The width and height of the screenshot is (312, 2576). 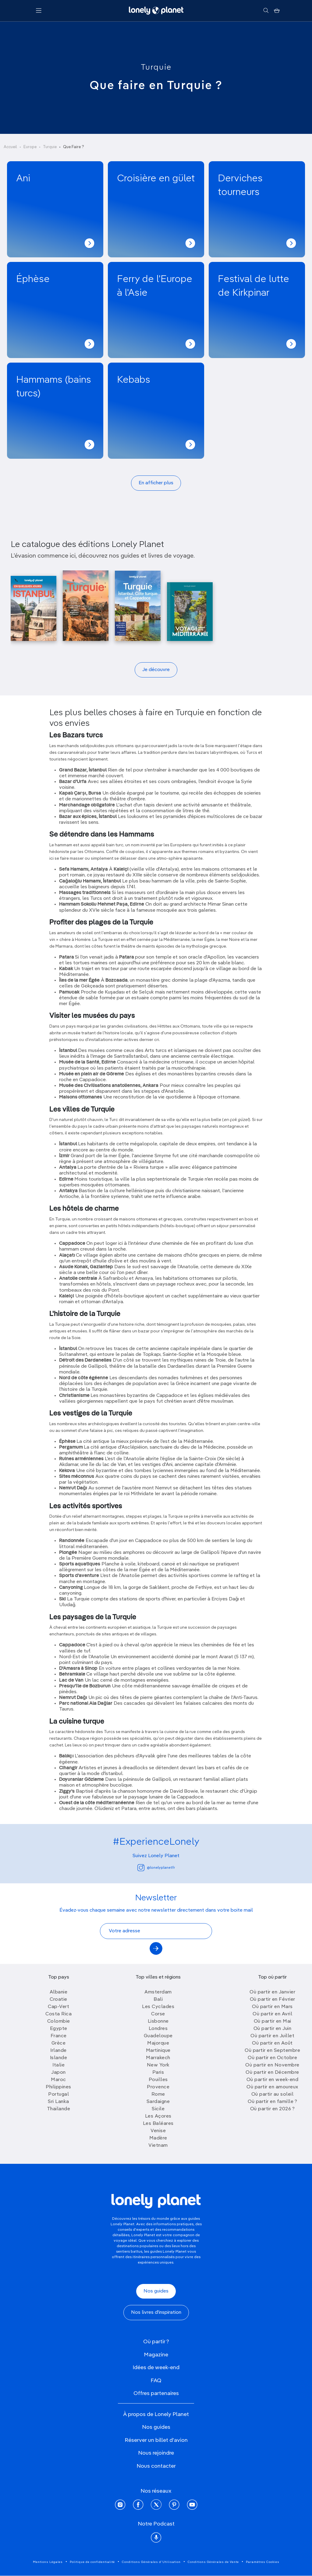 I want to click on Islande, so click(x=58, y=2058).